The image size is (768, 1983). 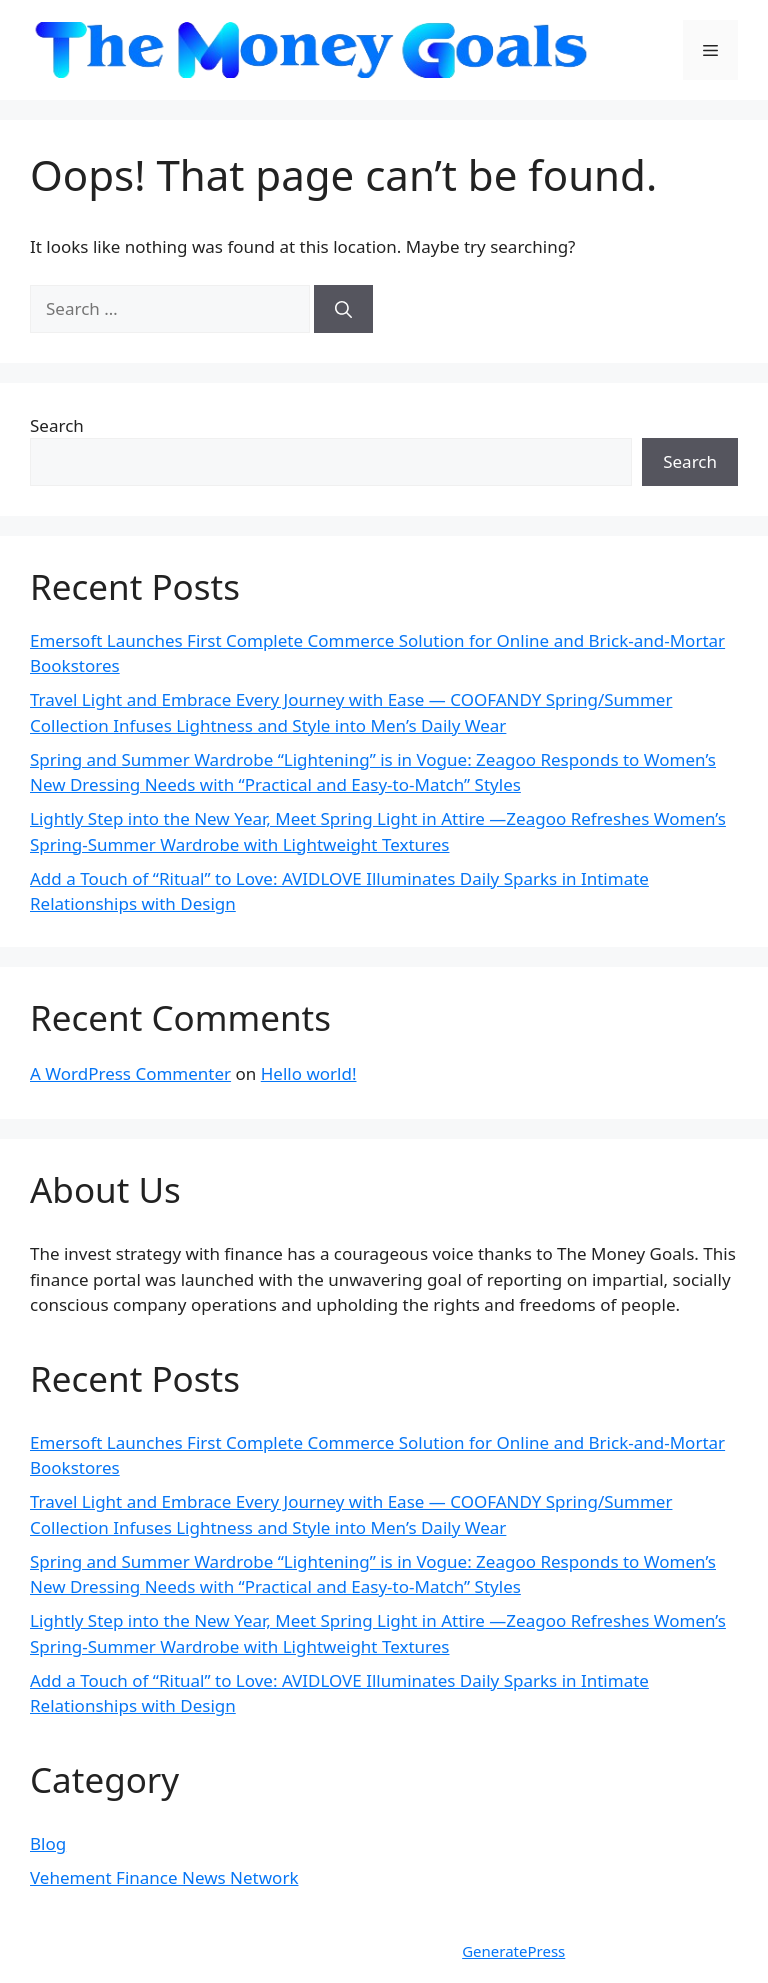 What do you see at coordinates (343, 309) in the screenshot?
I see `[Search]` at bounding box center [343, 309].